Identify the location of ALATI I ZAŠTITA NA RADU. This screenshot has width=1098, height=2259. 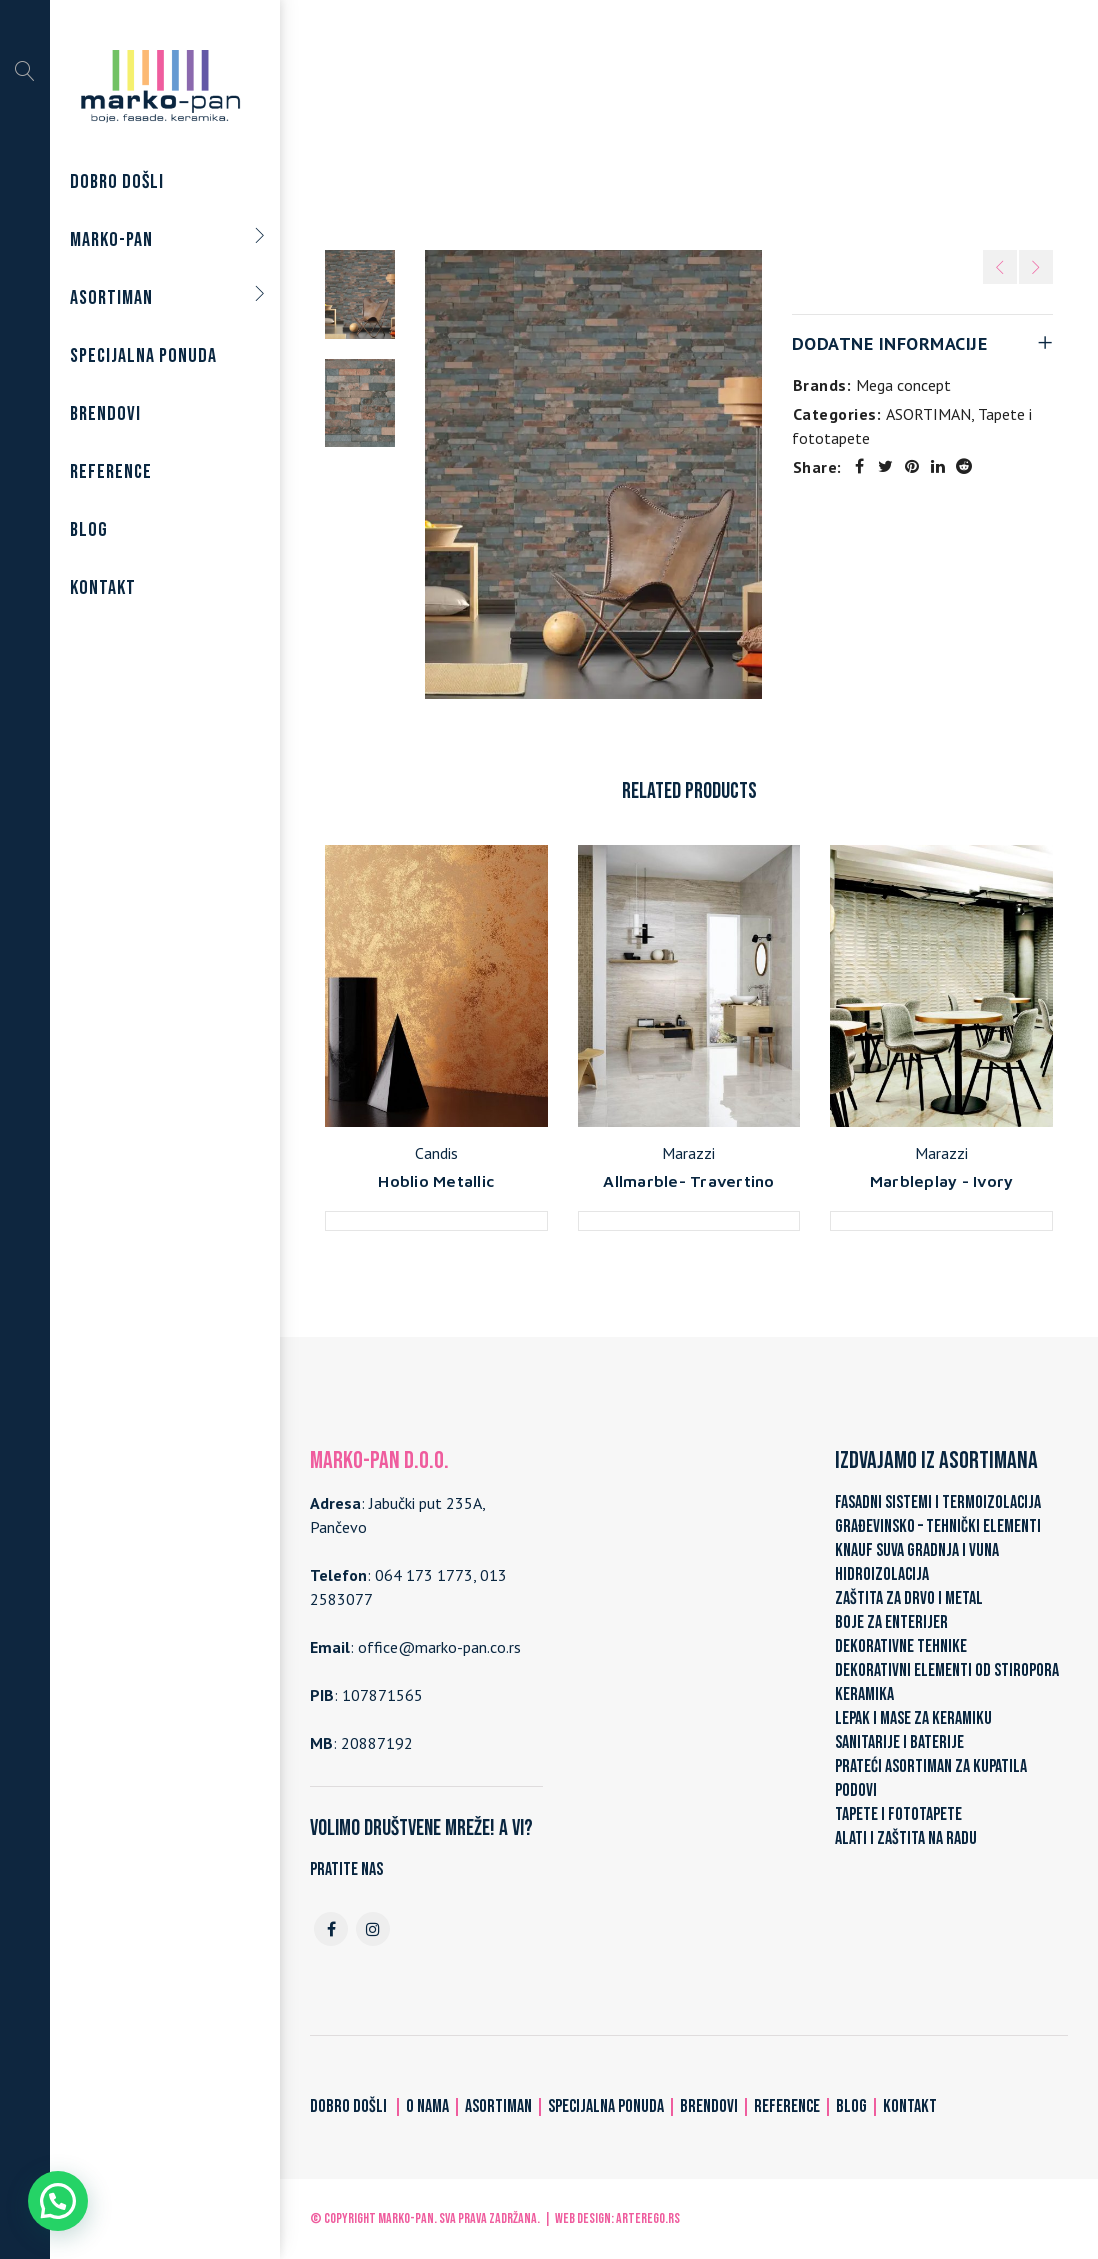
(906, 1838).